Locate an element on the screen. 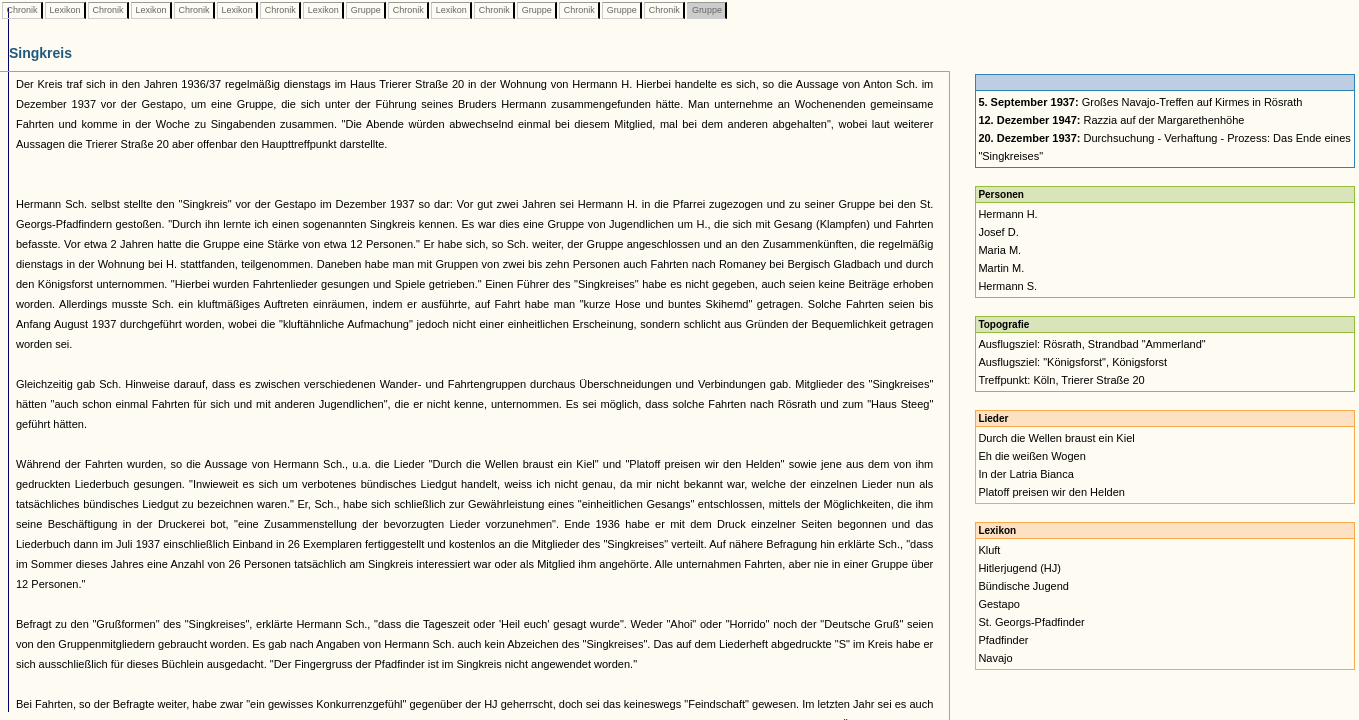 The image size is (1359, 720). Kluft is located at coordinates (989, 550).